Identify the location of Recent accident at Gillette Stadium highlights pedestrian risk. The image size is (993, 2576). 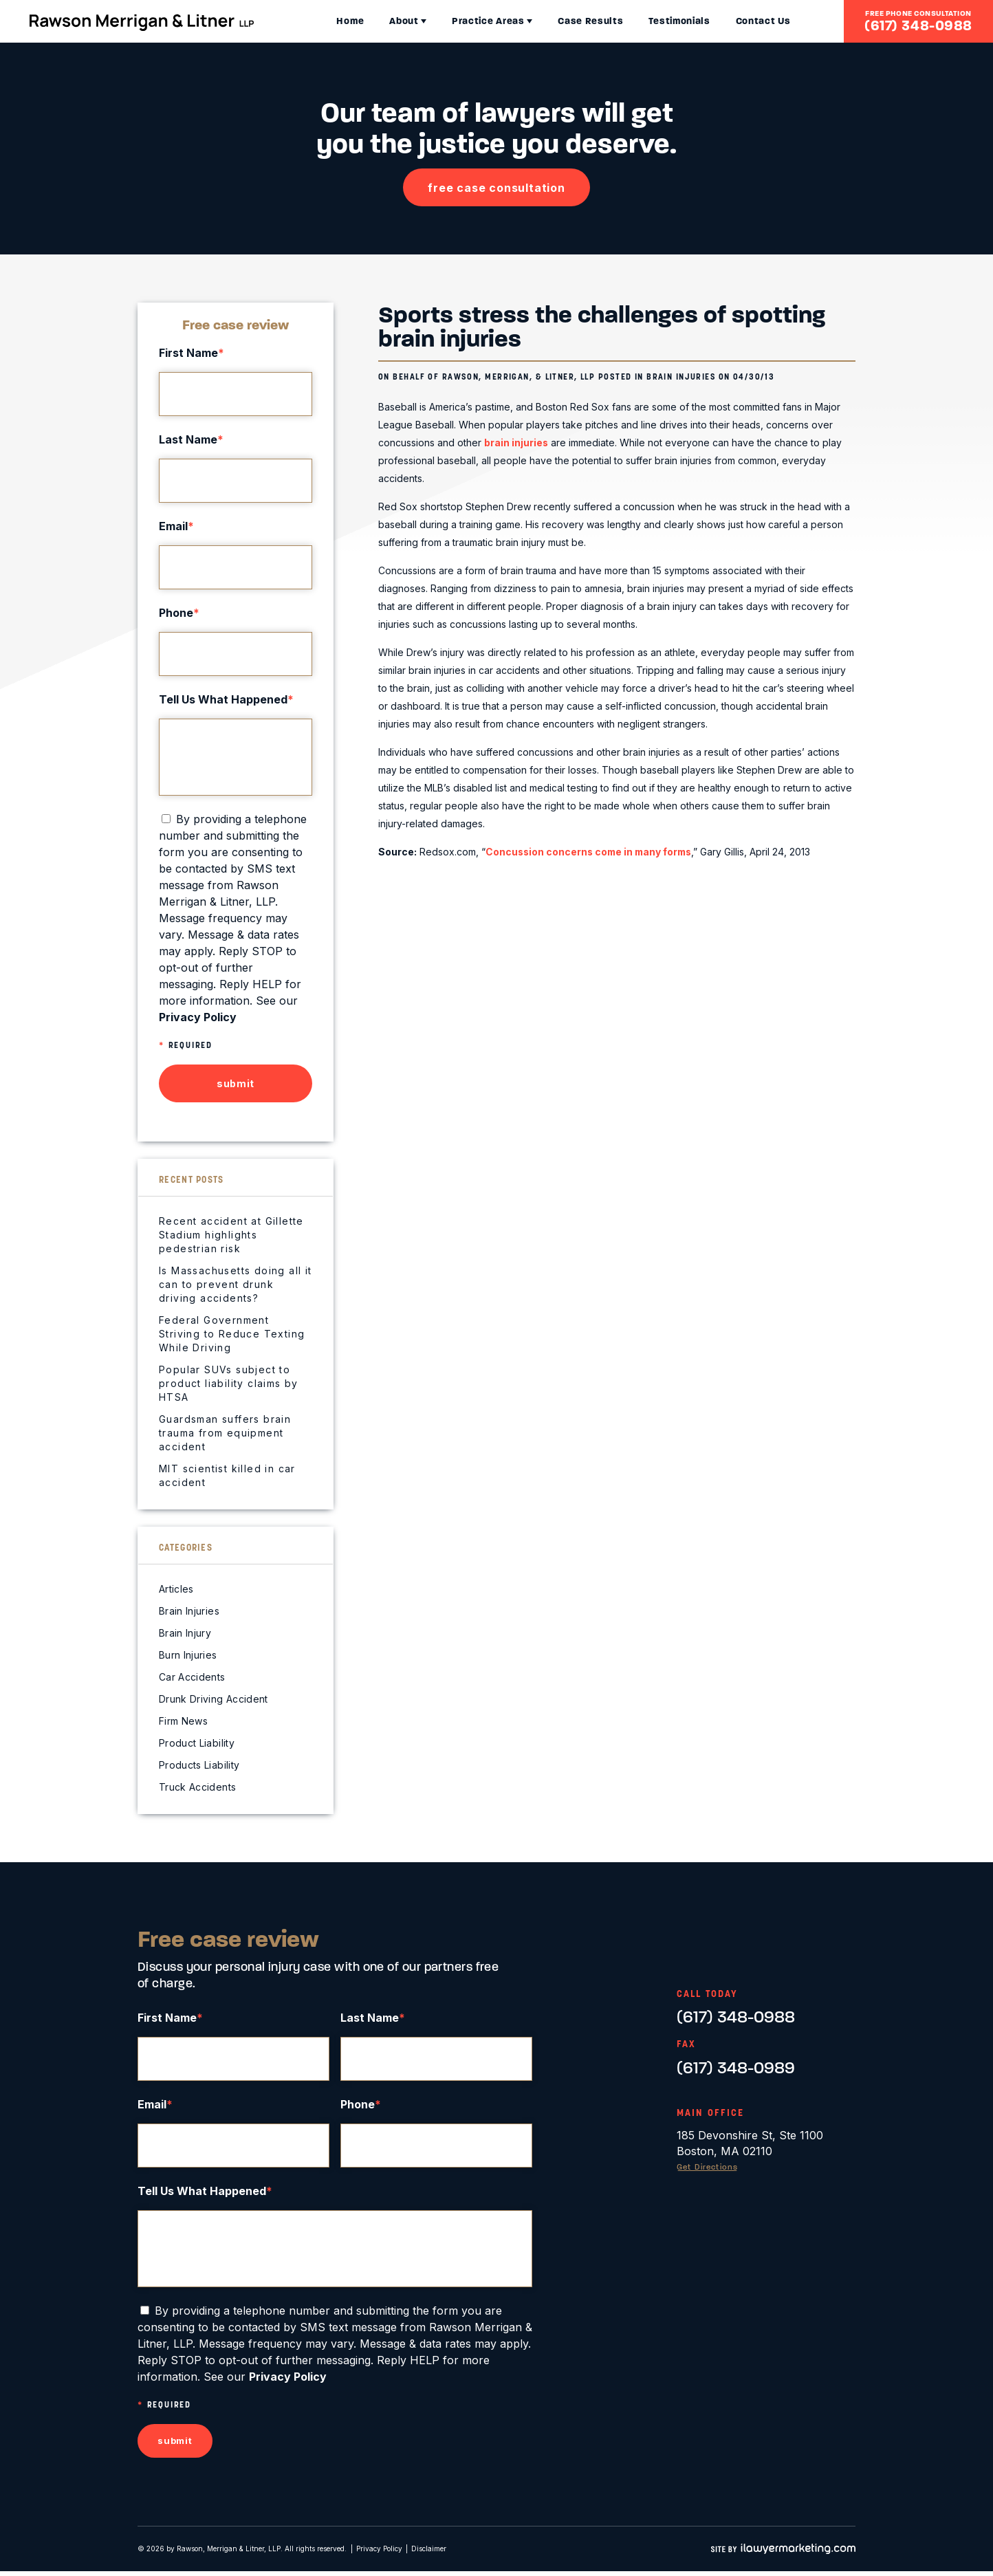
(231, 1234).